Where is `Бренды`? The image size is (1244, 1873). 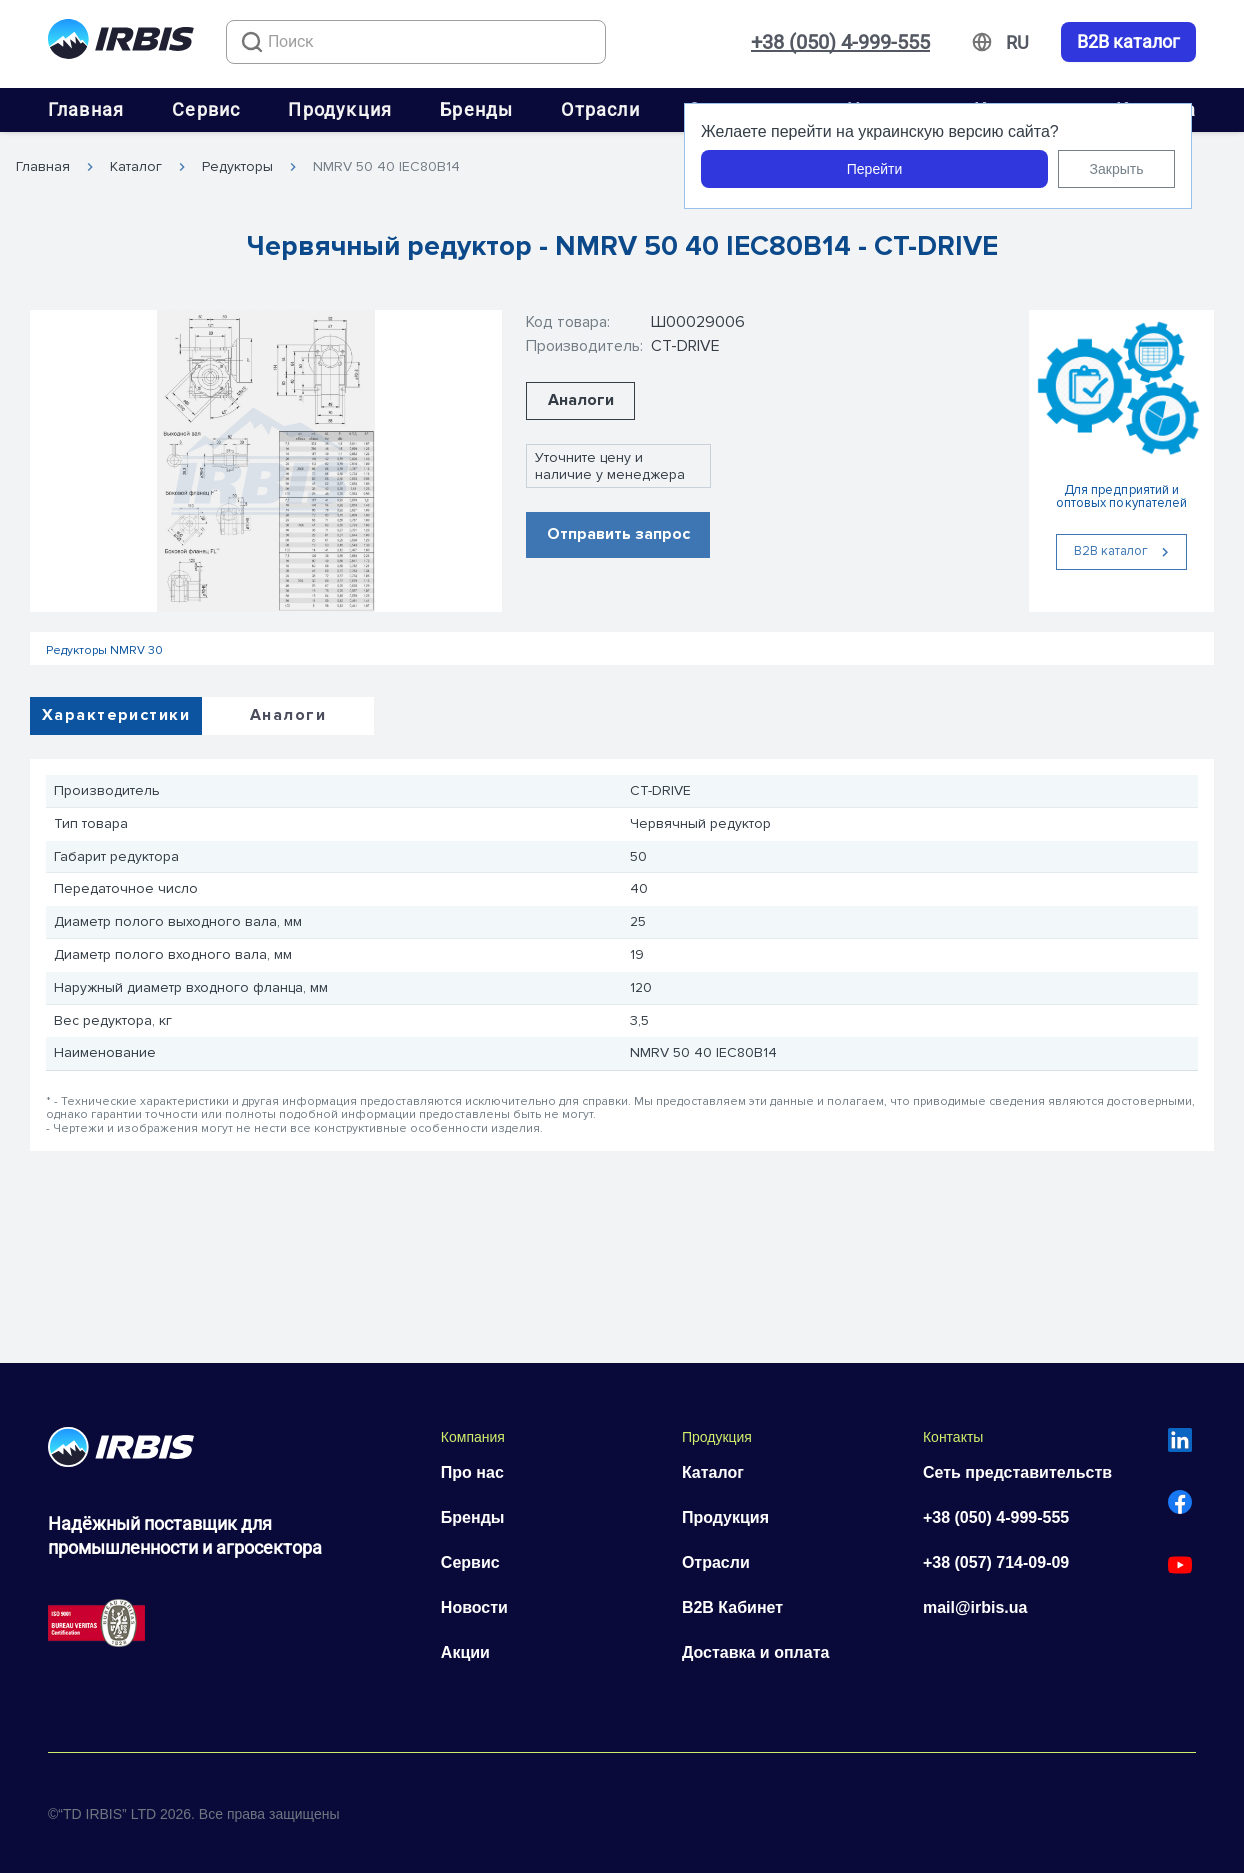 Бренды is located at coordinates (476, 109).